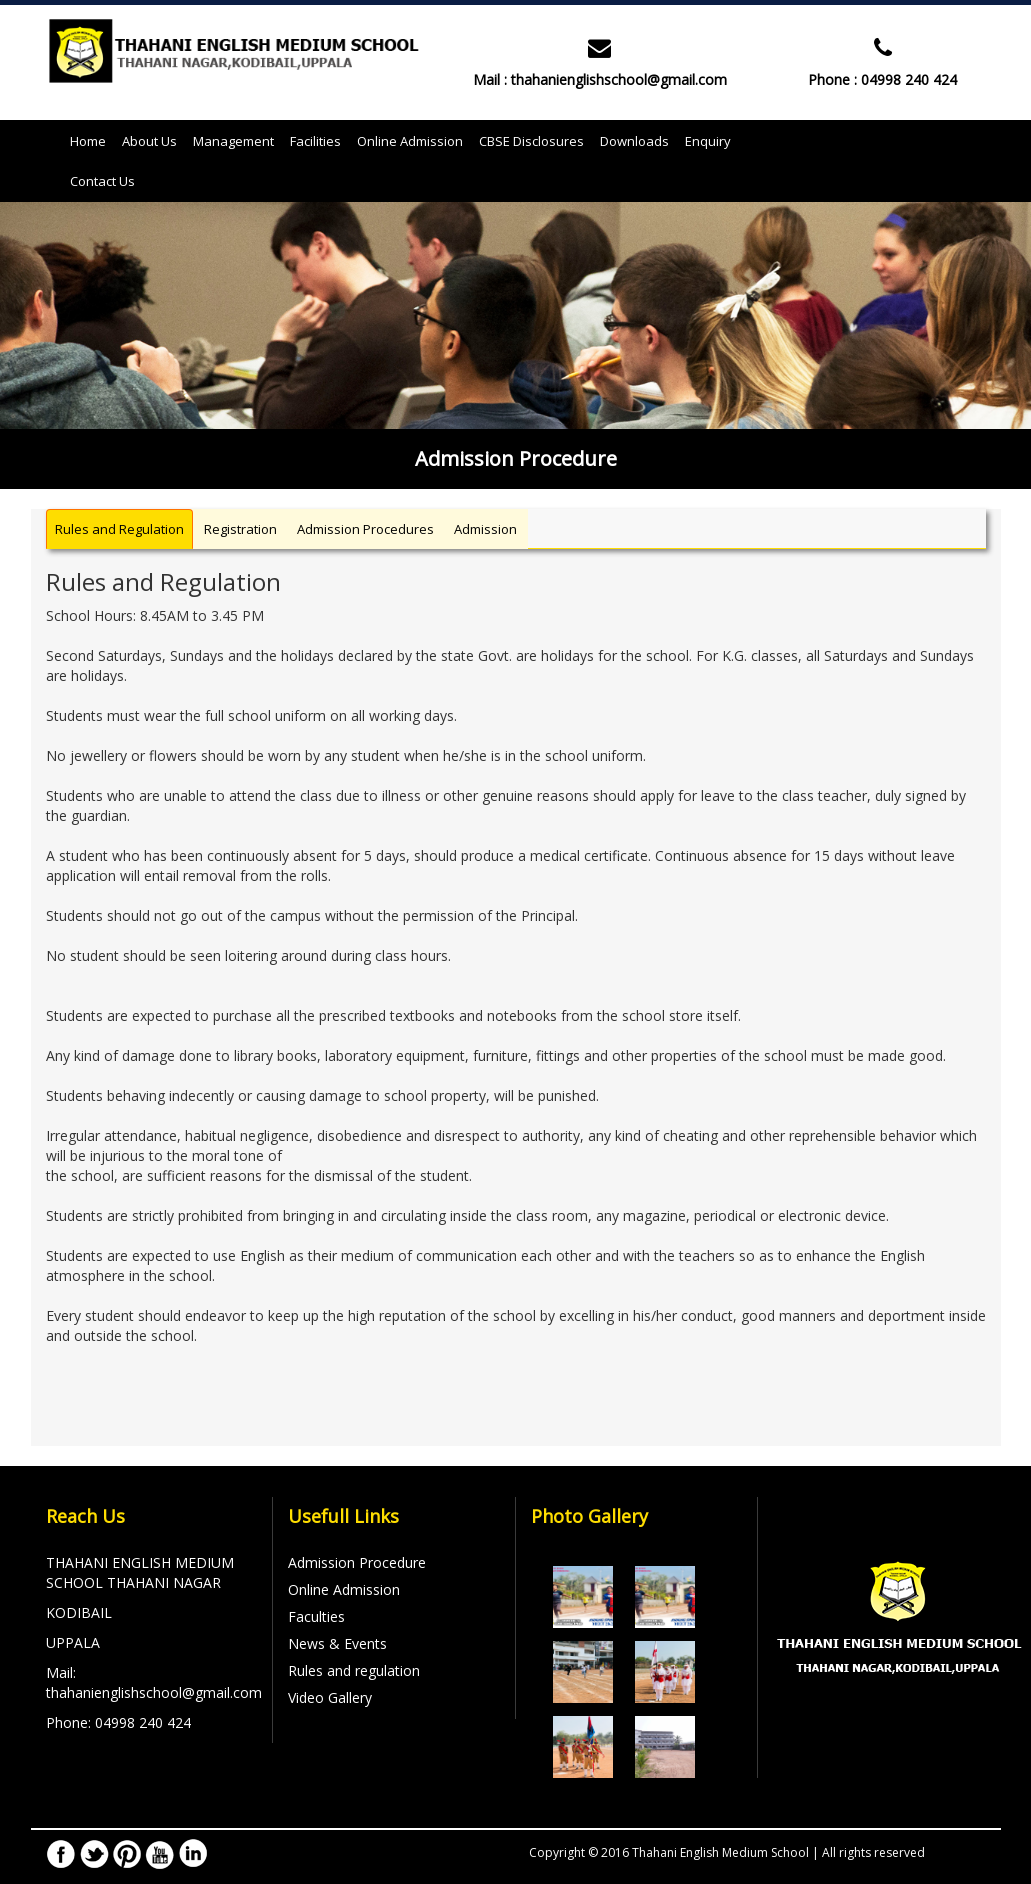 The height and width of the screenshot is (1884, 1031). What do you see at coordinates (882, 79) in the screenshot?
I see `Phone : 04998 240 424` at bounding box center [882, 79].